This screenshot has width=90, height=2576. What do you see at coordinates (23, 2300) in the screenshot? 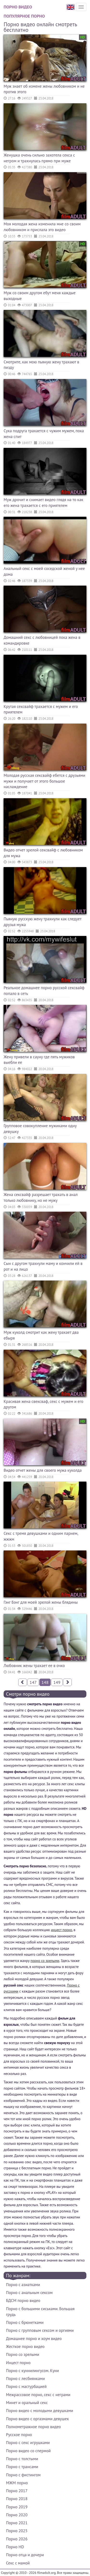
I see `БДСМ порно видео` at bounding box center [23, 2300].